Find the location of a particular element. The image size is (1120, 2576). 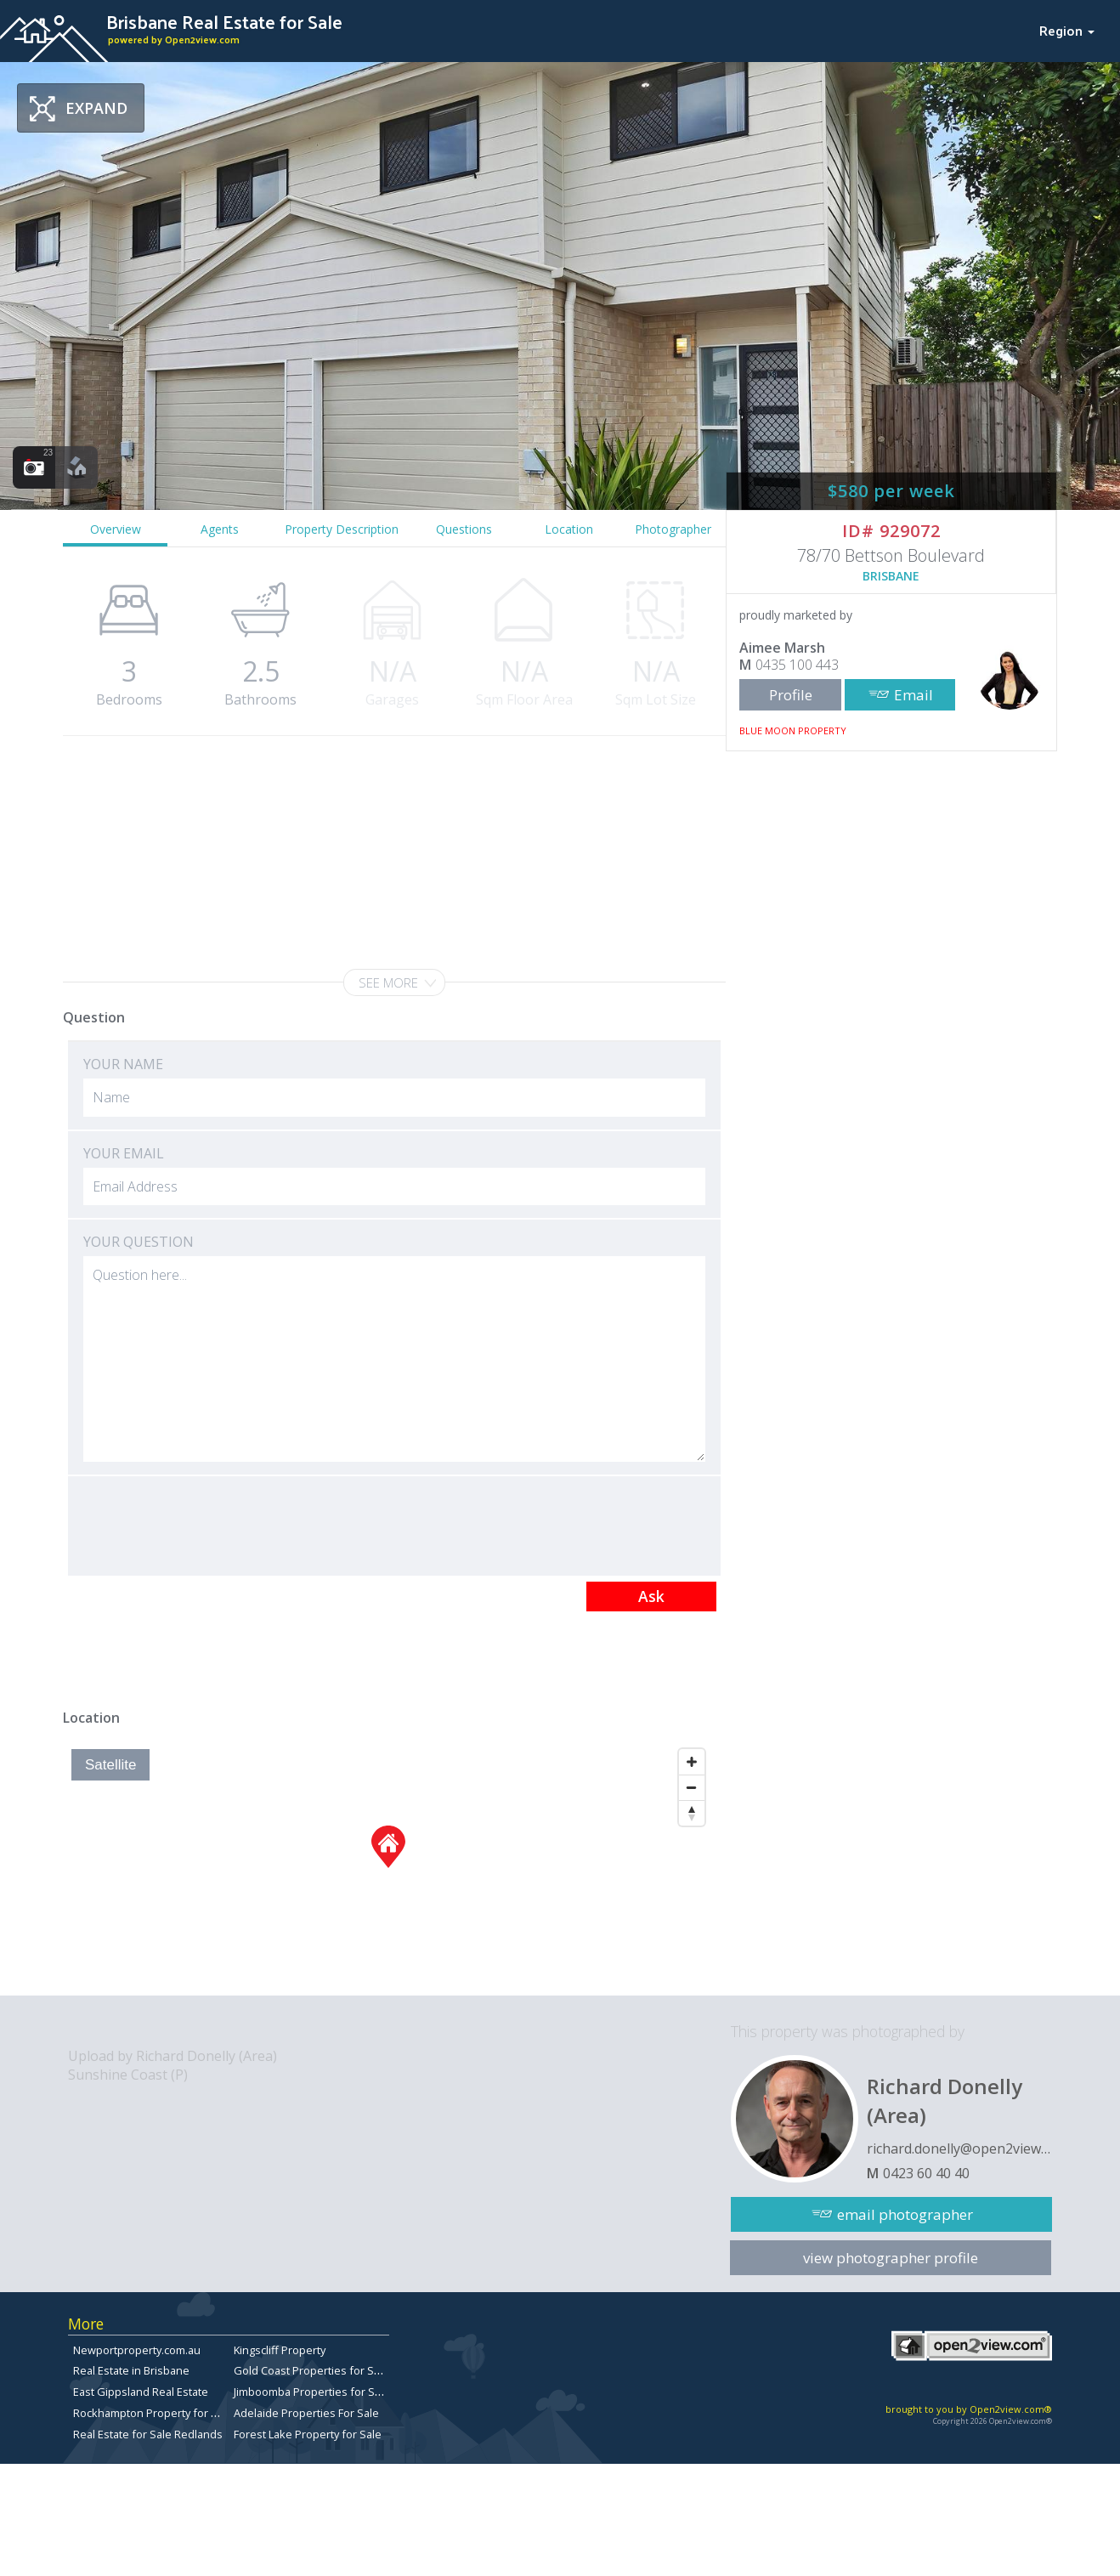

Kingscliff Property is located at coordinates (279, 2350).